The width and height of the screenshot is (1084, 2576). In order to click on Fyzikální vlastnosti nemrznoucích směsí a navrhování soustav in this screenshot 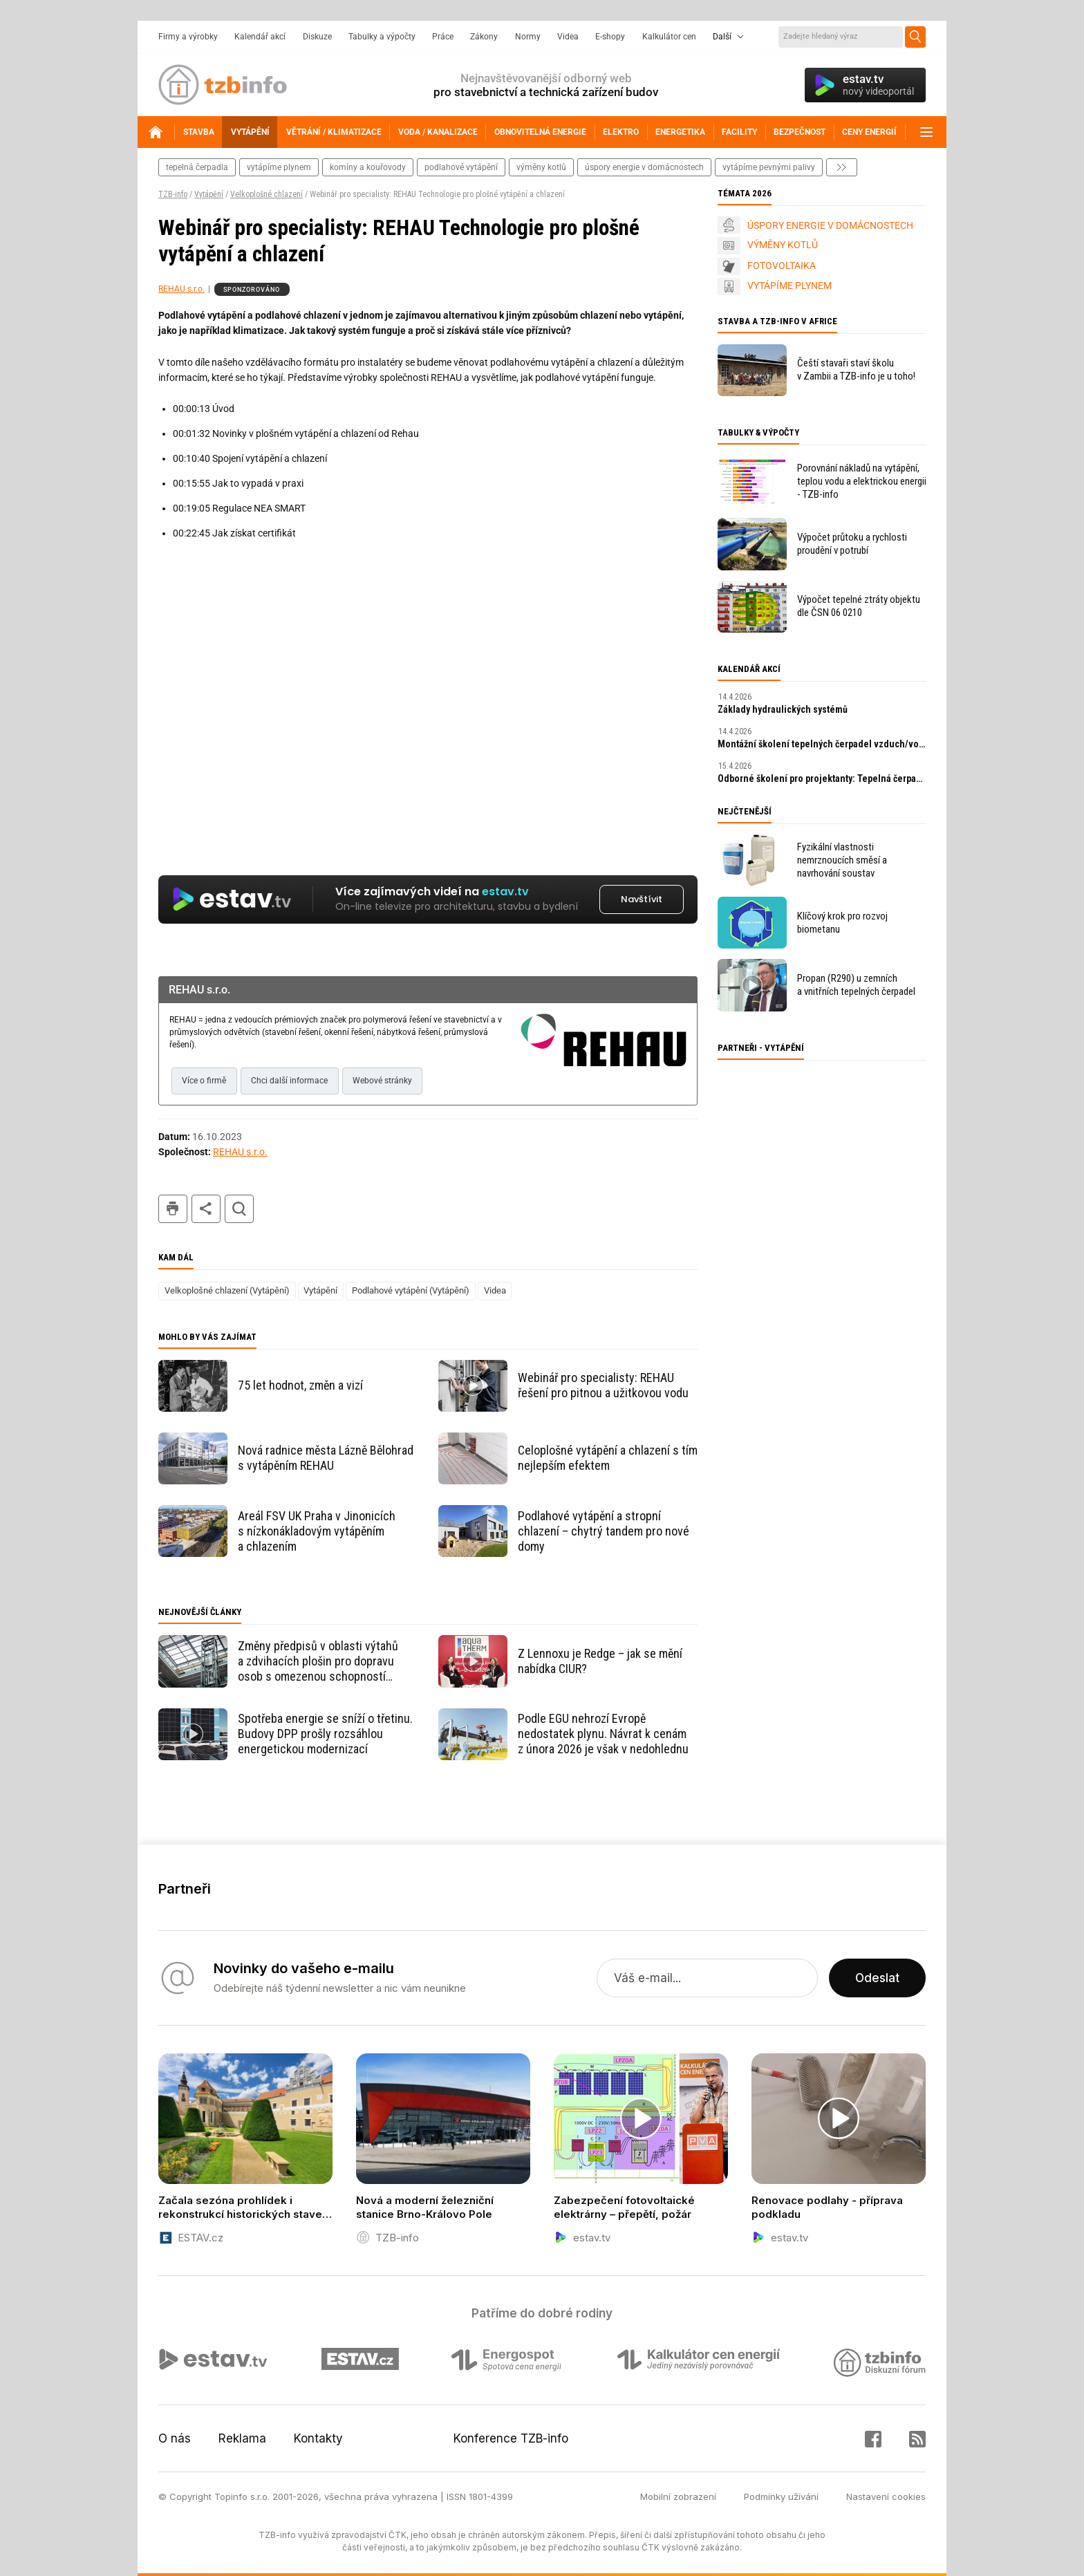, I will do `click(842, 860)`.